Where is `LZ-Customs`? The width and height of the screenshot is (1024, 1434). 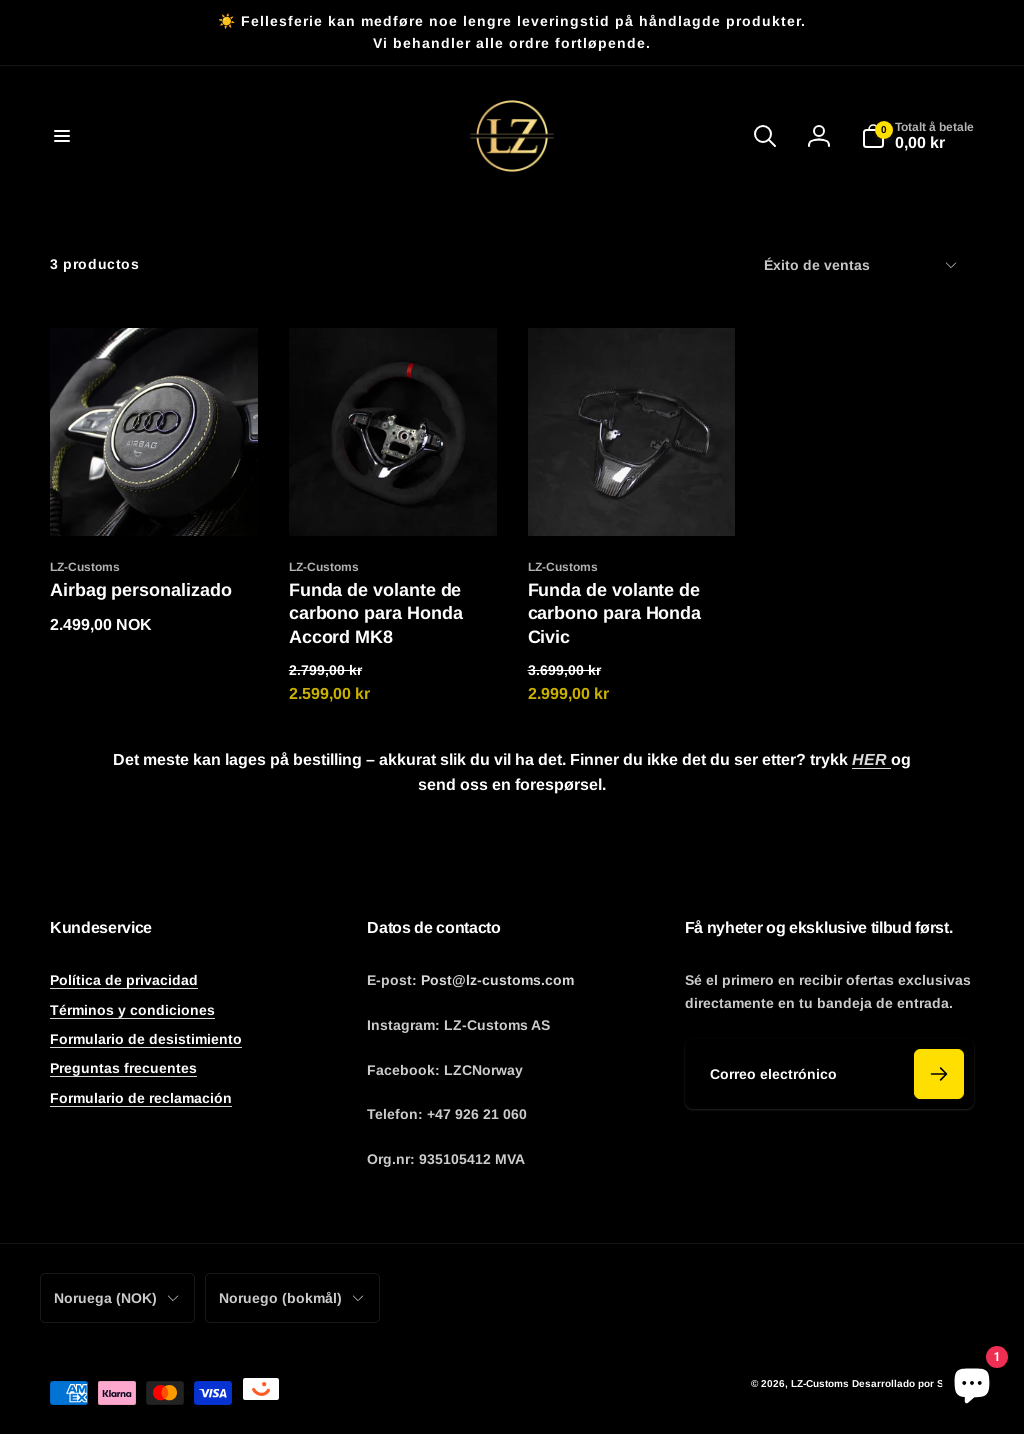 LZ-Customs is located at coordinates (820, 1383).